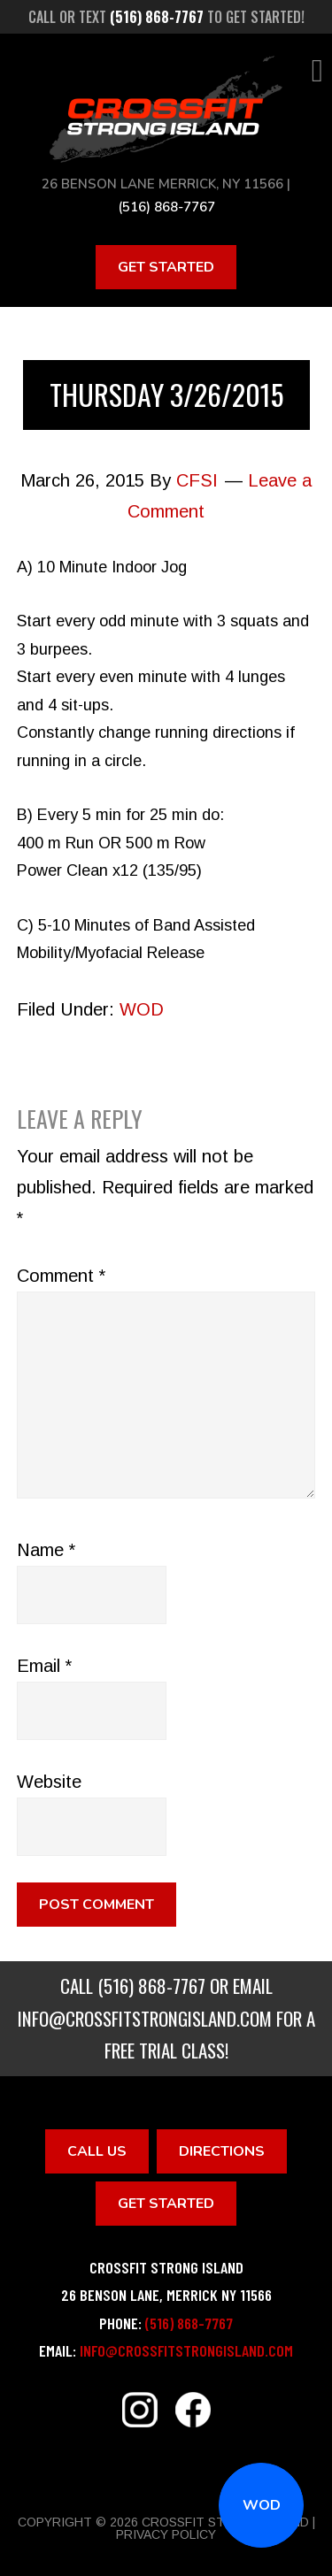 The image size is (332, 2576). What do you see at coordinates (262, 2505) in the screenshot?
I see `WOD` at bounding box center [262, 2505].